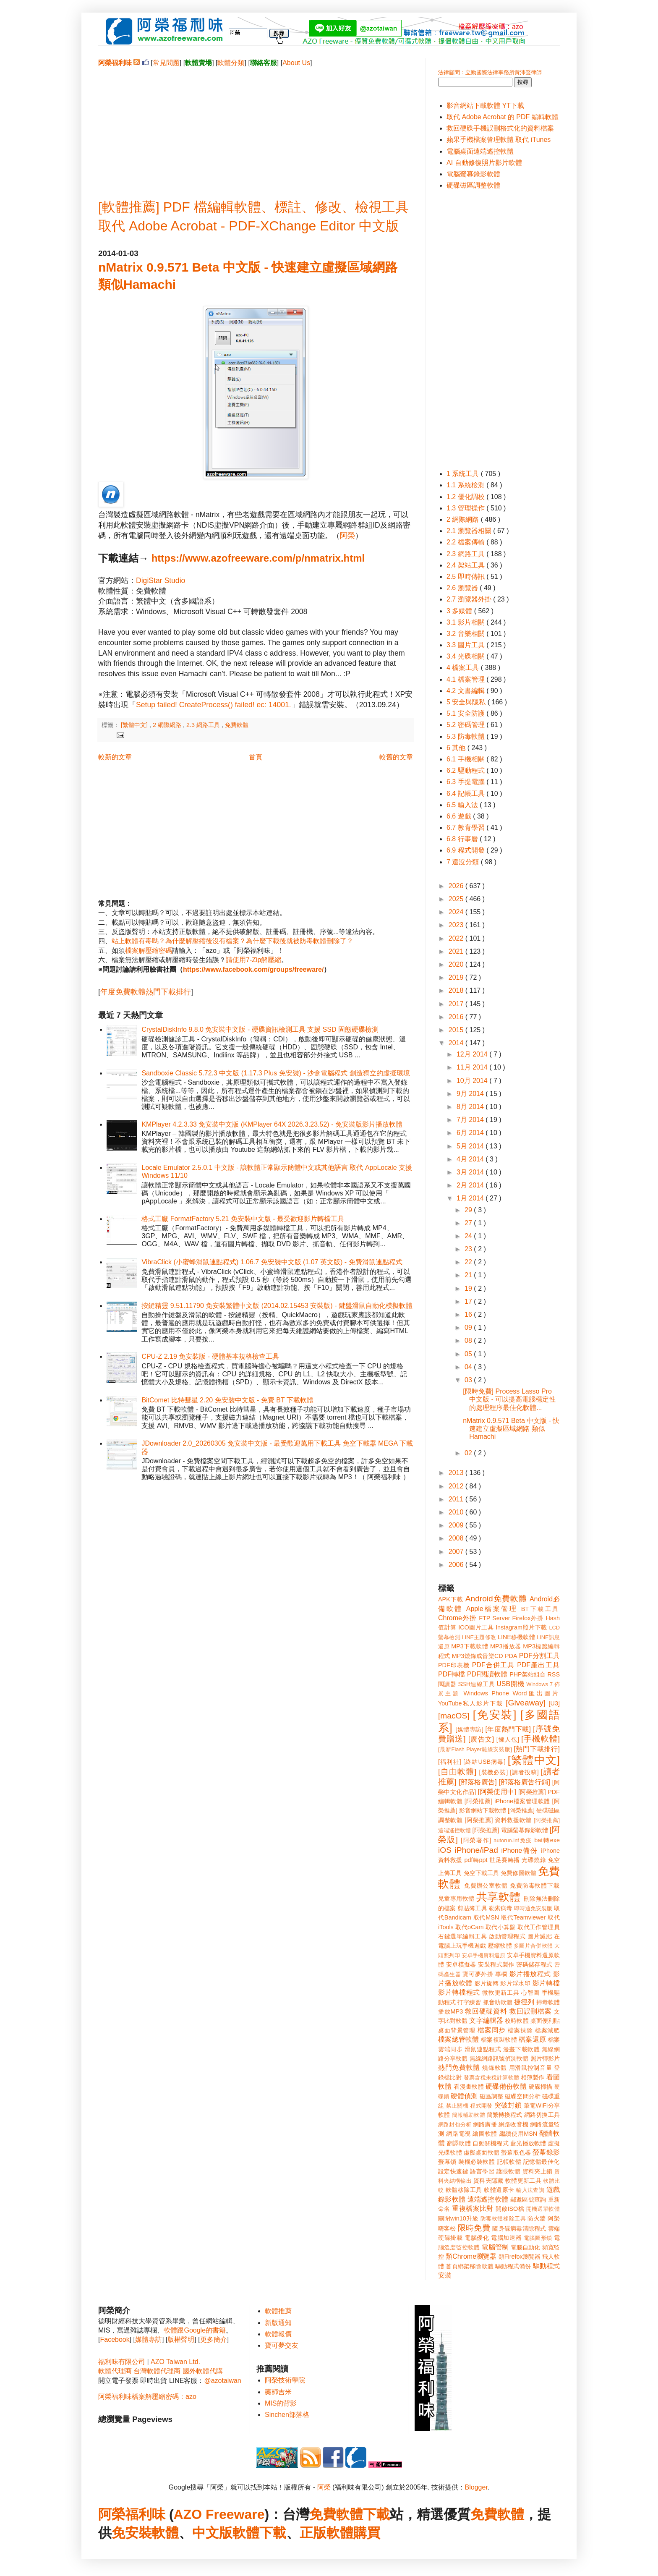 This screenshot has height=2576, width=658. Describe the element at coordinates (516, 1637) in the screenshot. I see `LINE移機軟體` at that location.